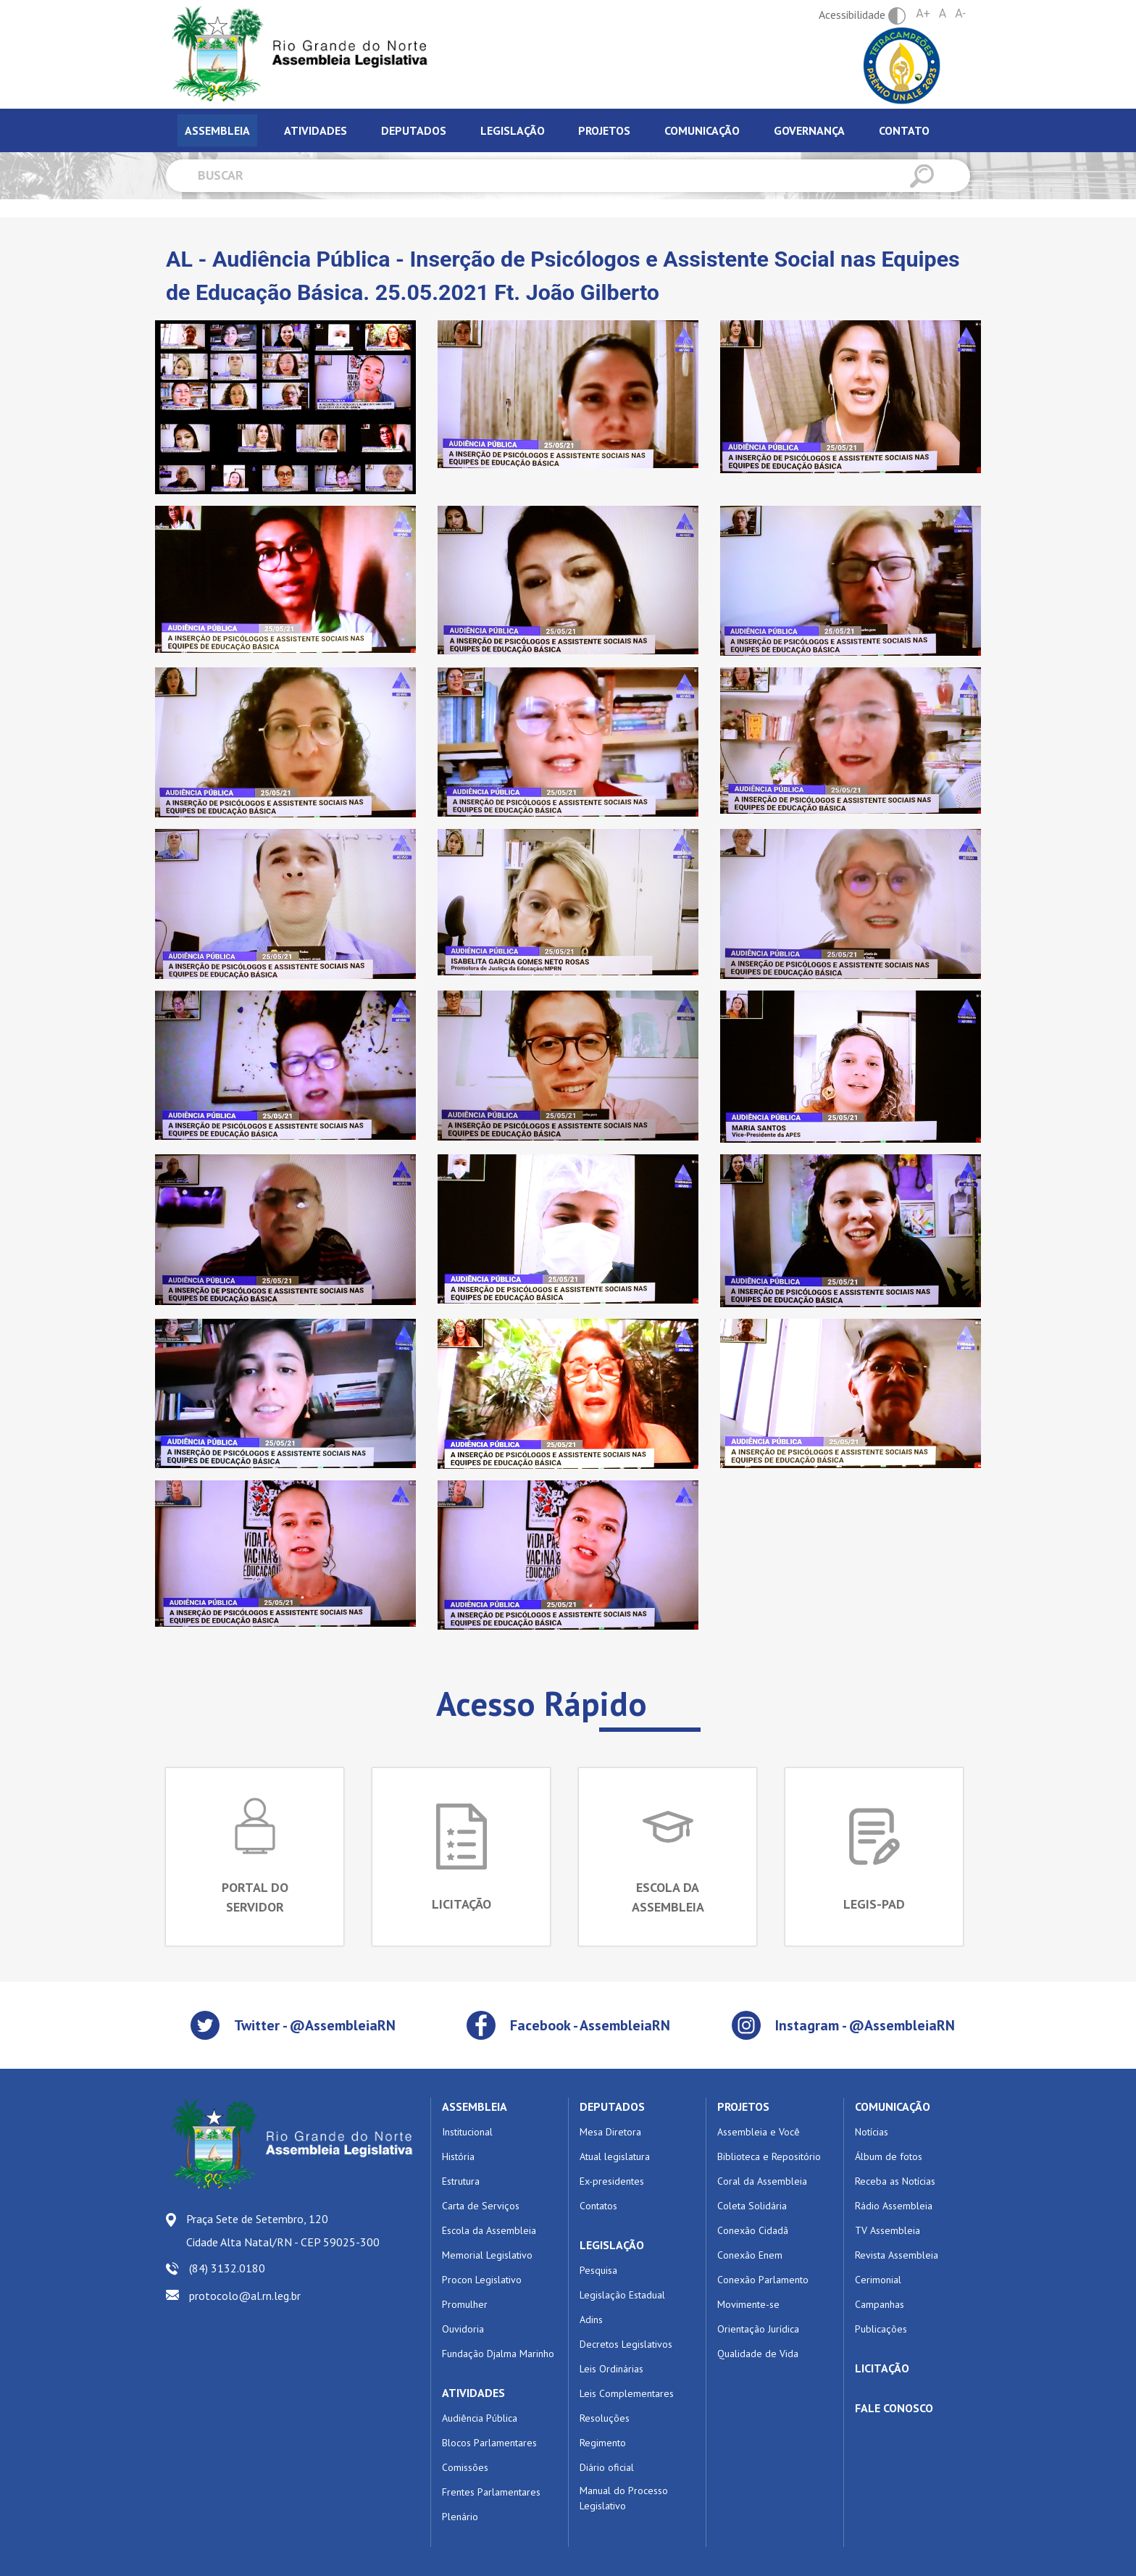 The height and width of the screenshot is (2576, 1136). I want to click on COMUNICAÇÃO, so click(892, 2106).